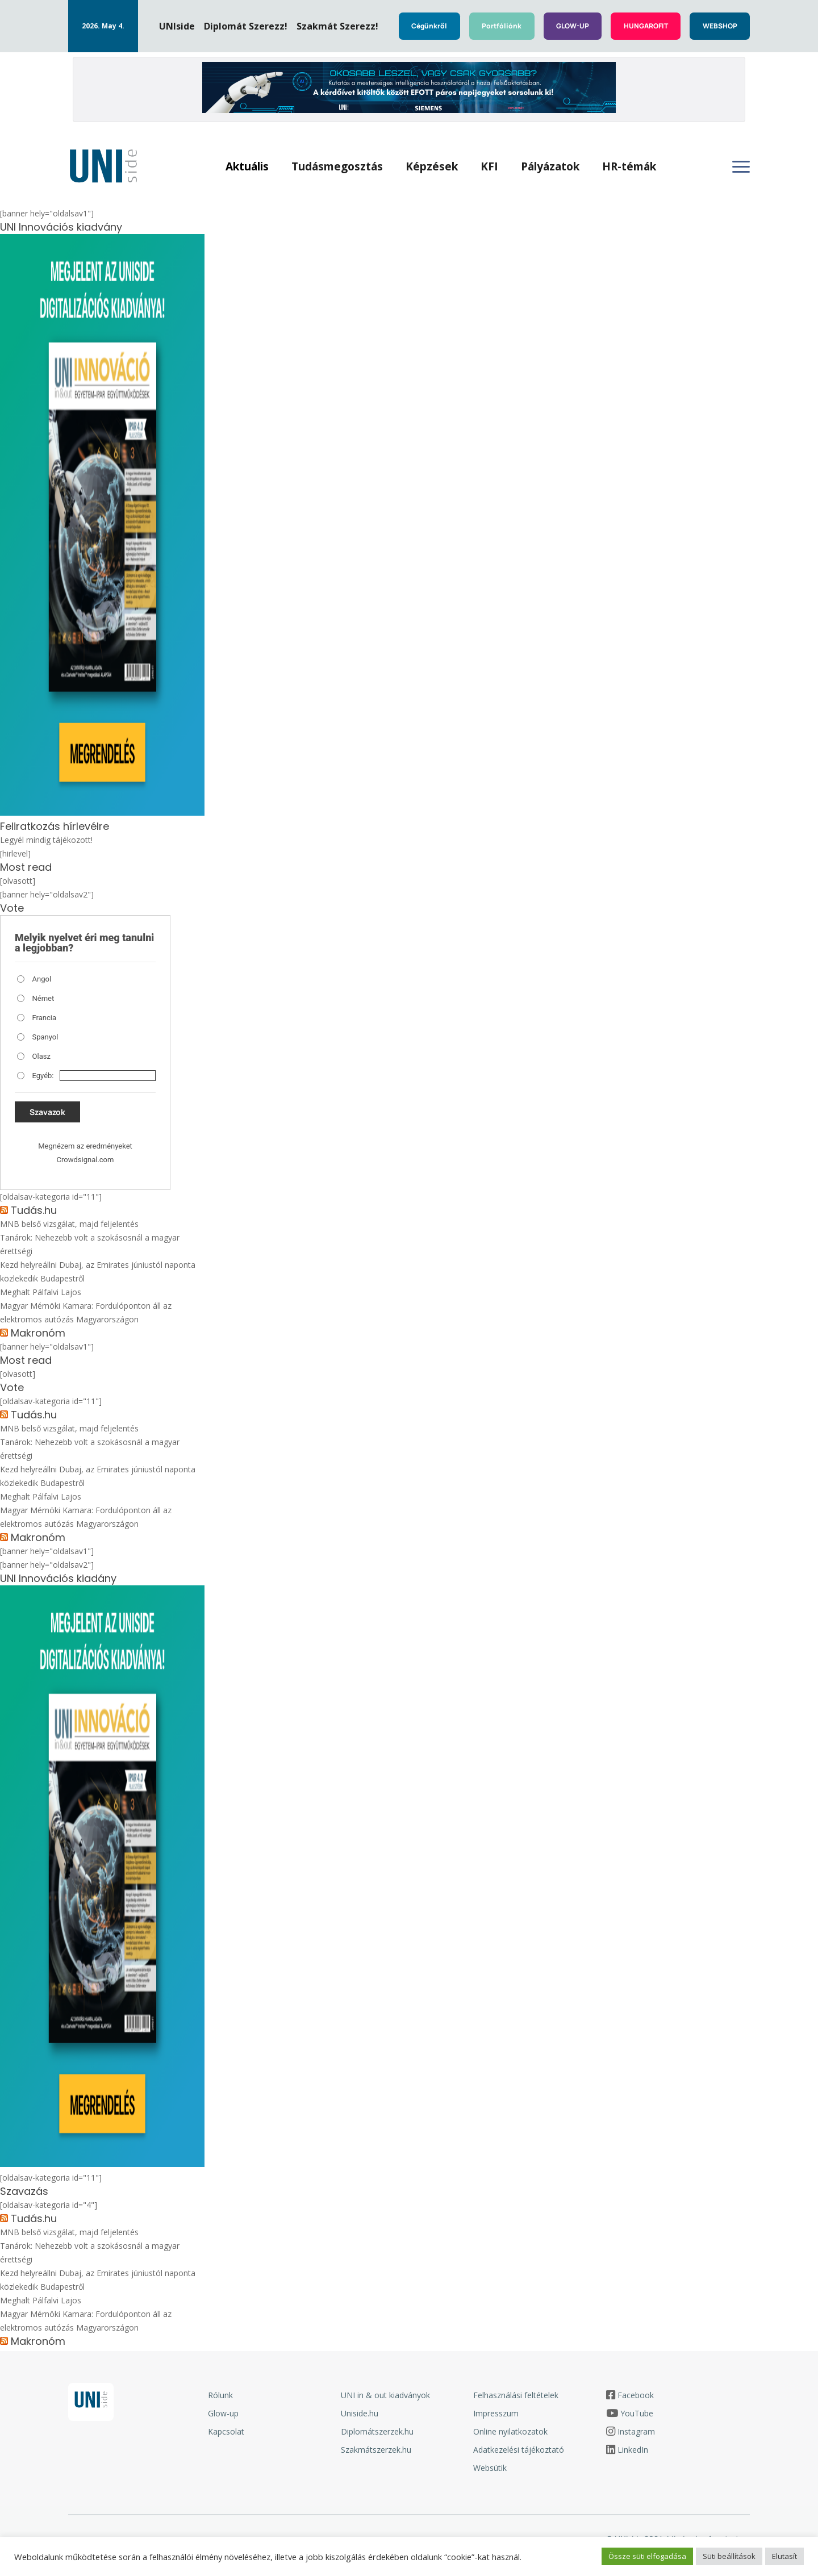 The width and height of the screenshot is (818, 2576). Describe the element at coordinates (647, 2556) in the screenshot. I see `Össze süti elfogadása [button]` at that location.